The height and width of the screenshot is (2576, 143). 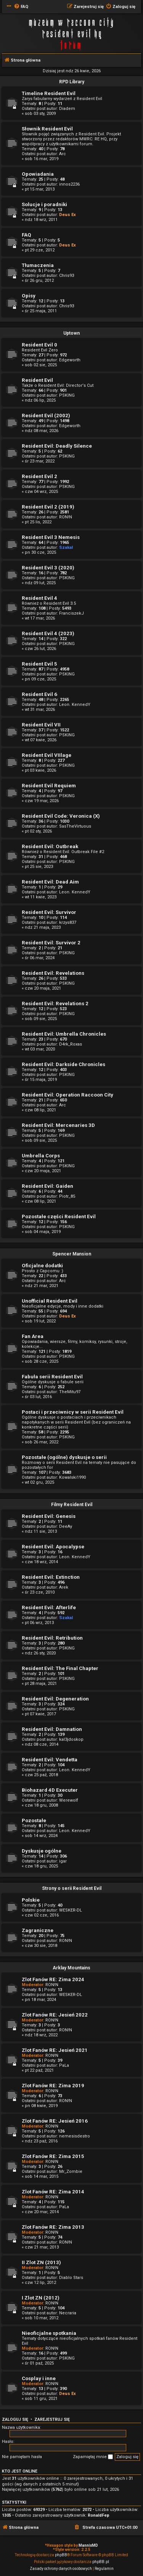 What do you see at coordinates (64, 2065) in the screenshot?
I see `PaLa` at bounding box center [64, 2065].